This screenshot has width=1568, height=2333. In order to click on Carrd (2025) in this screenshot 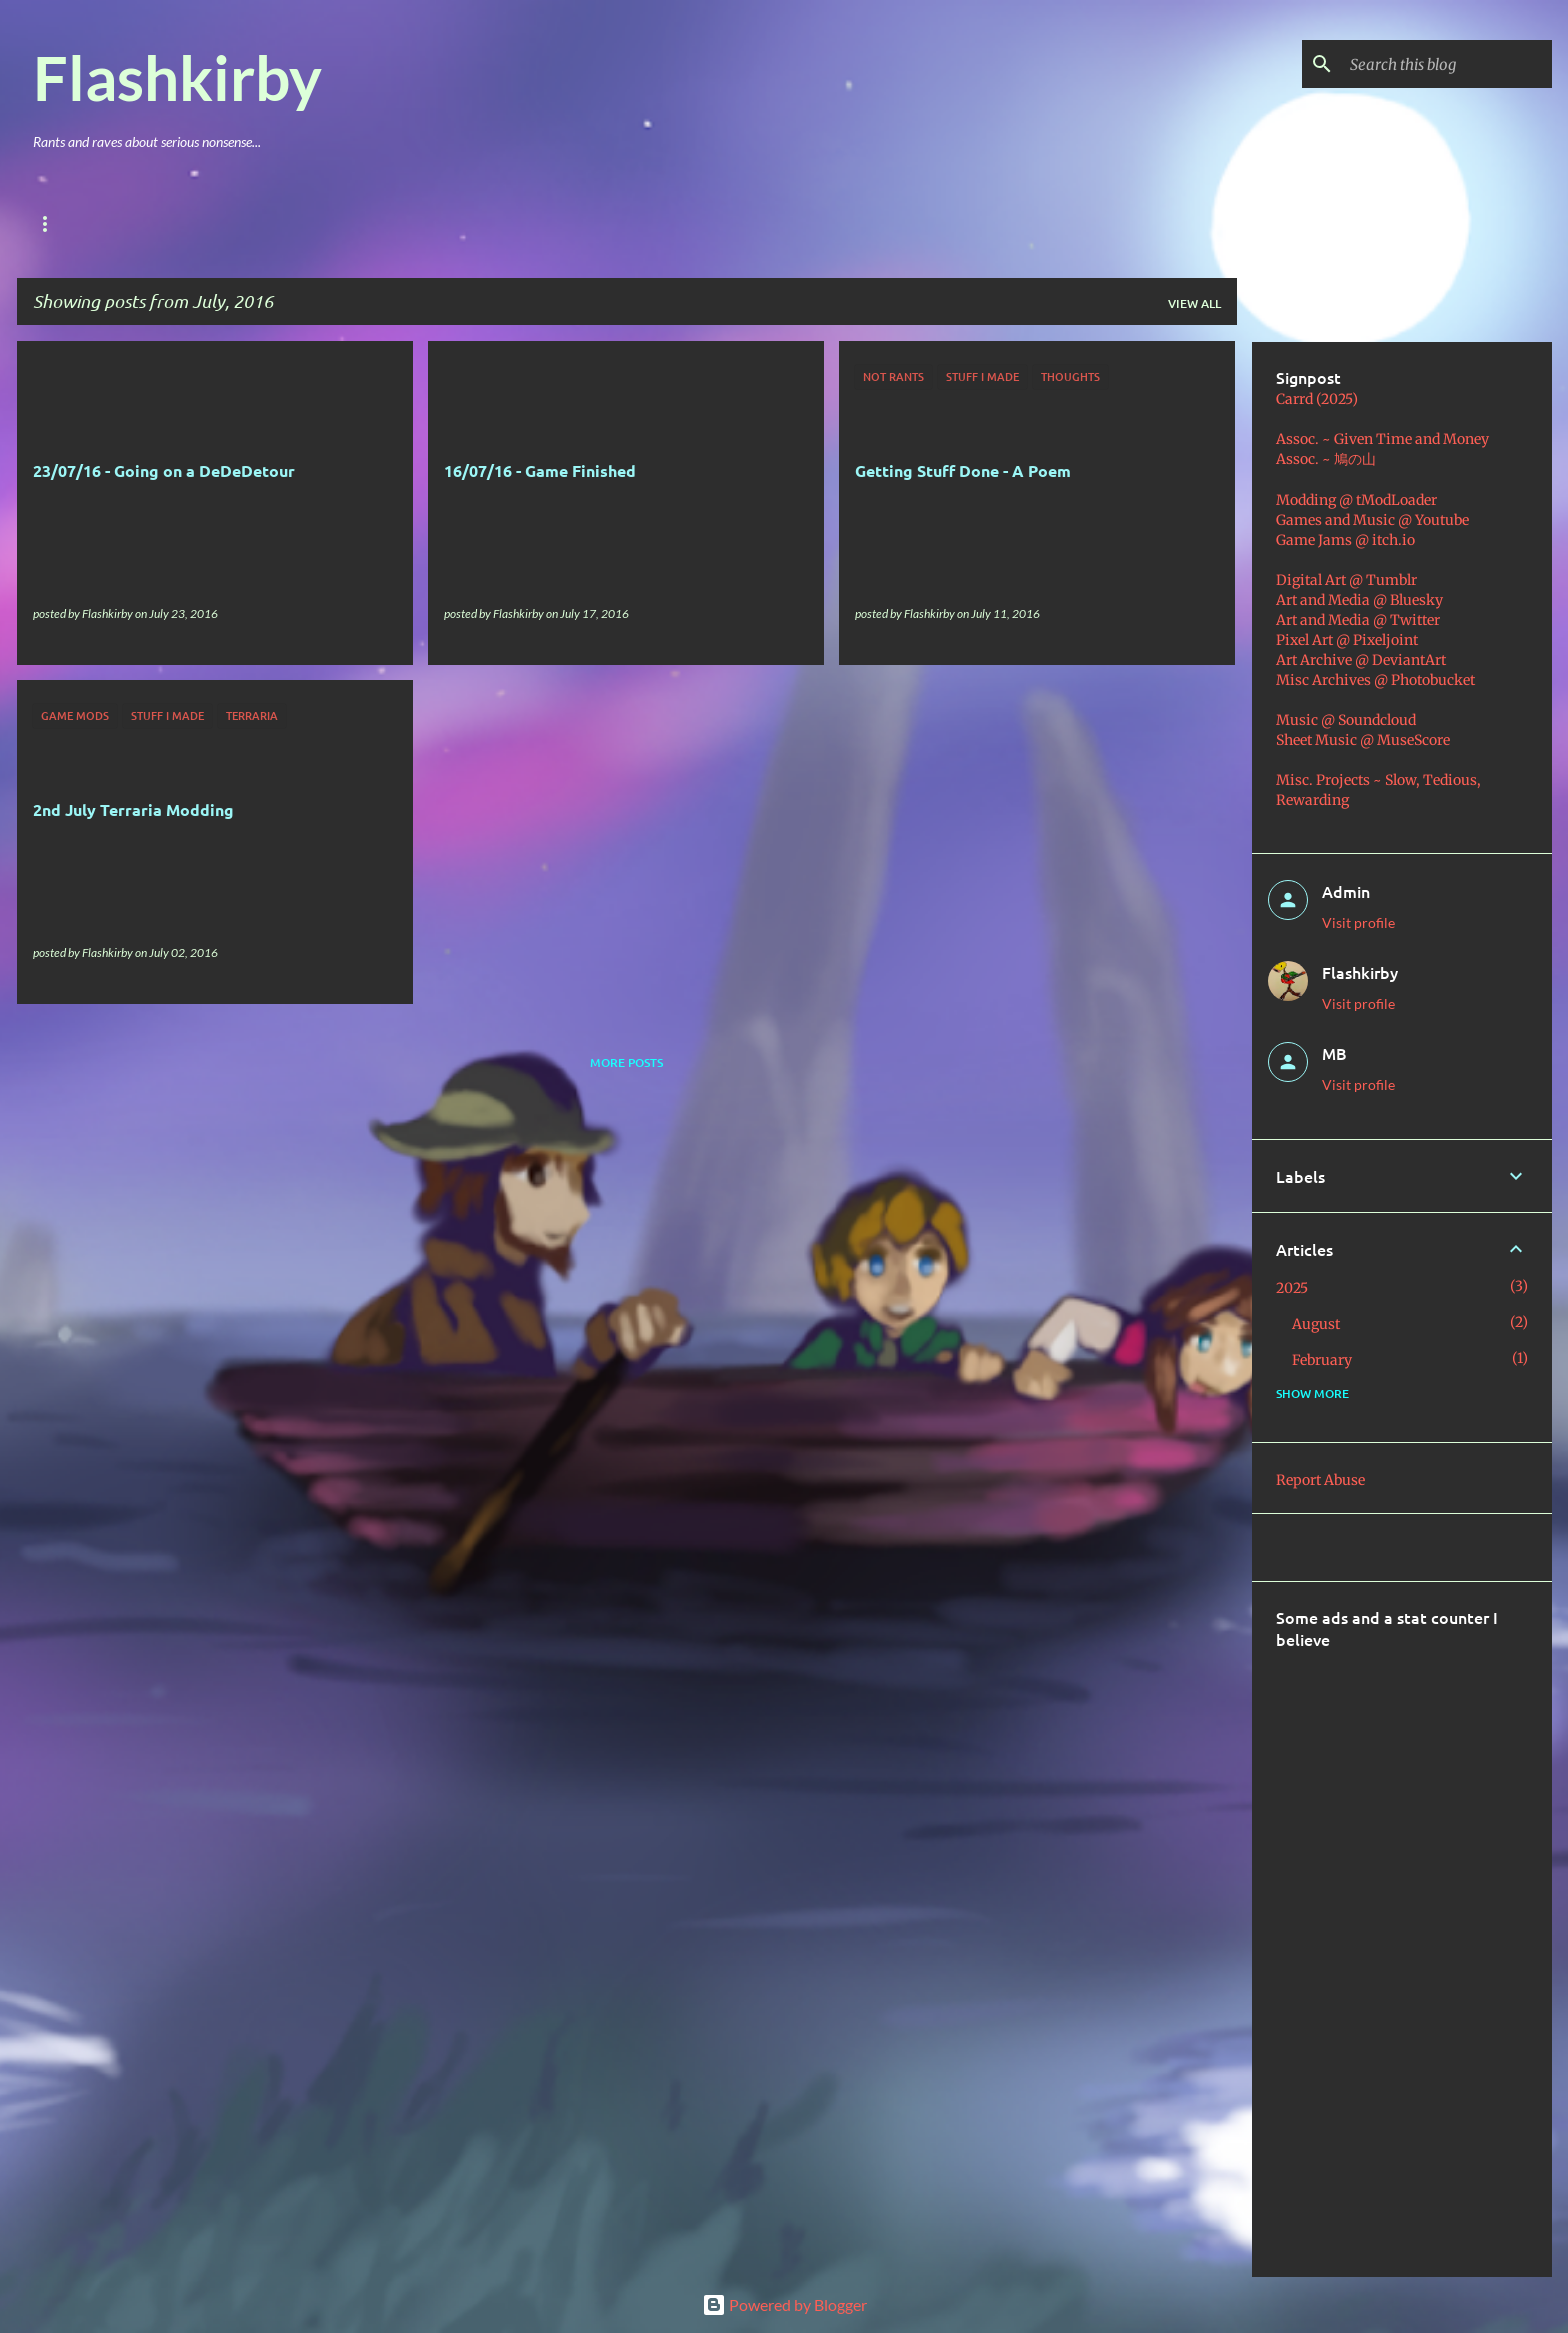, I will do `click(1317, 399)`.